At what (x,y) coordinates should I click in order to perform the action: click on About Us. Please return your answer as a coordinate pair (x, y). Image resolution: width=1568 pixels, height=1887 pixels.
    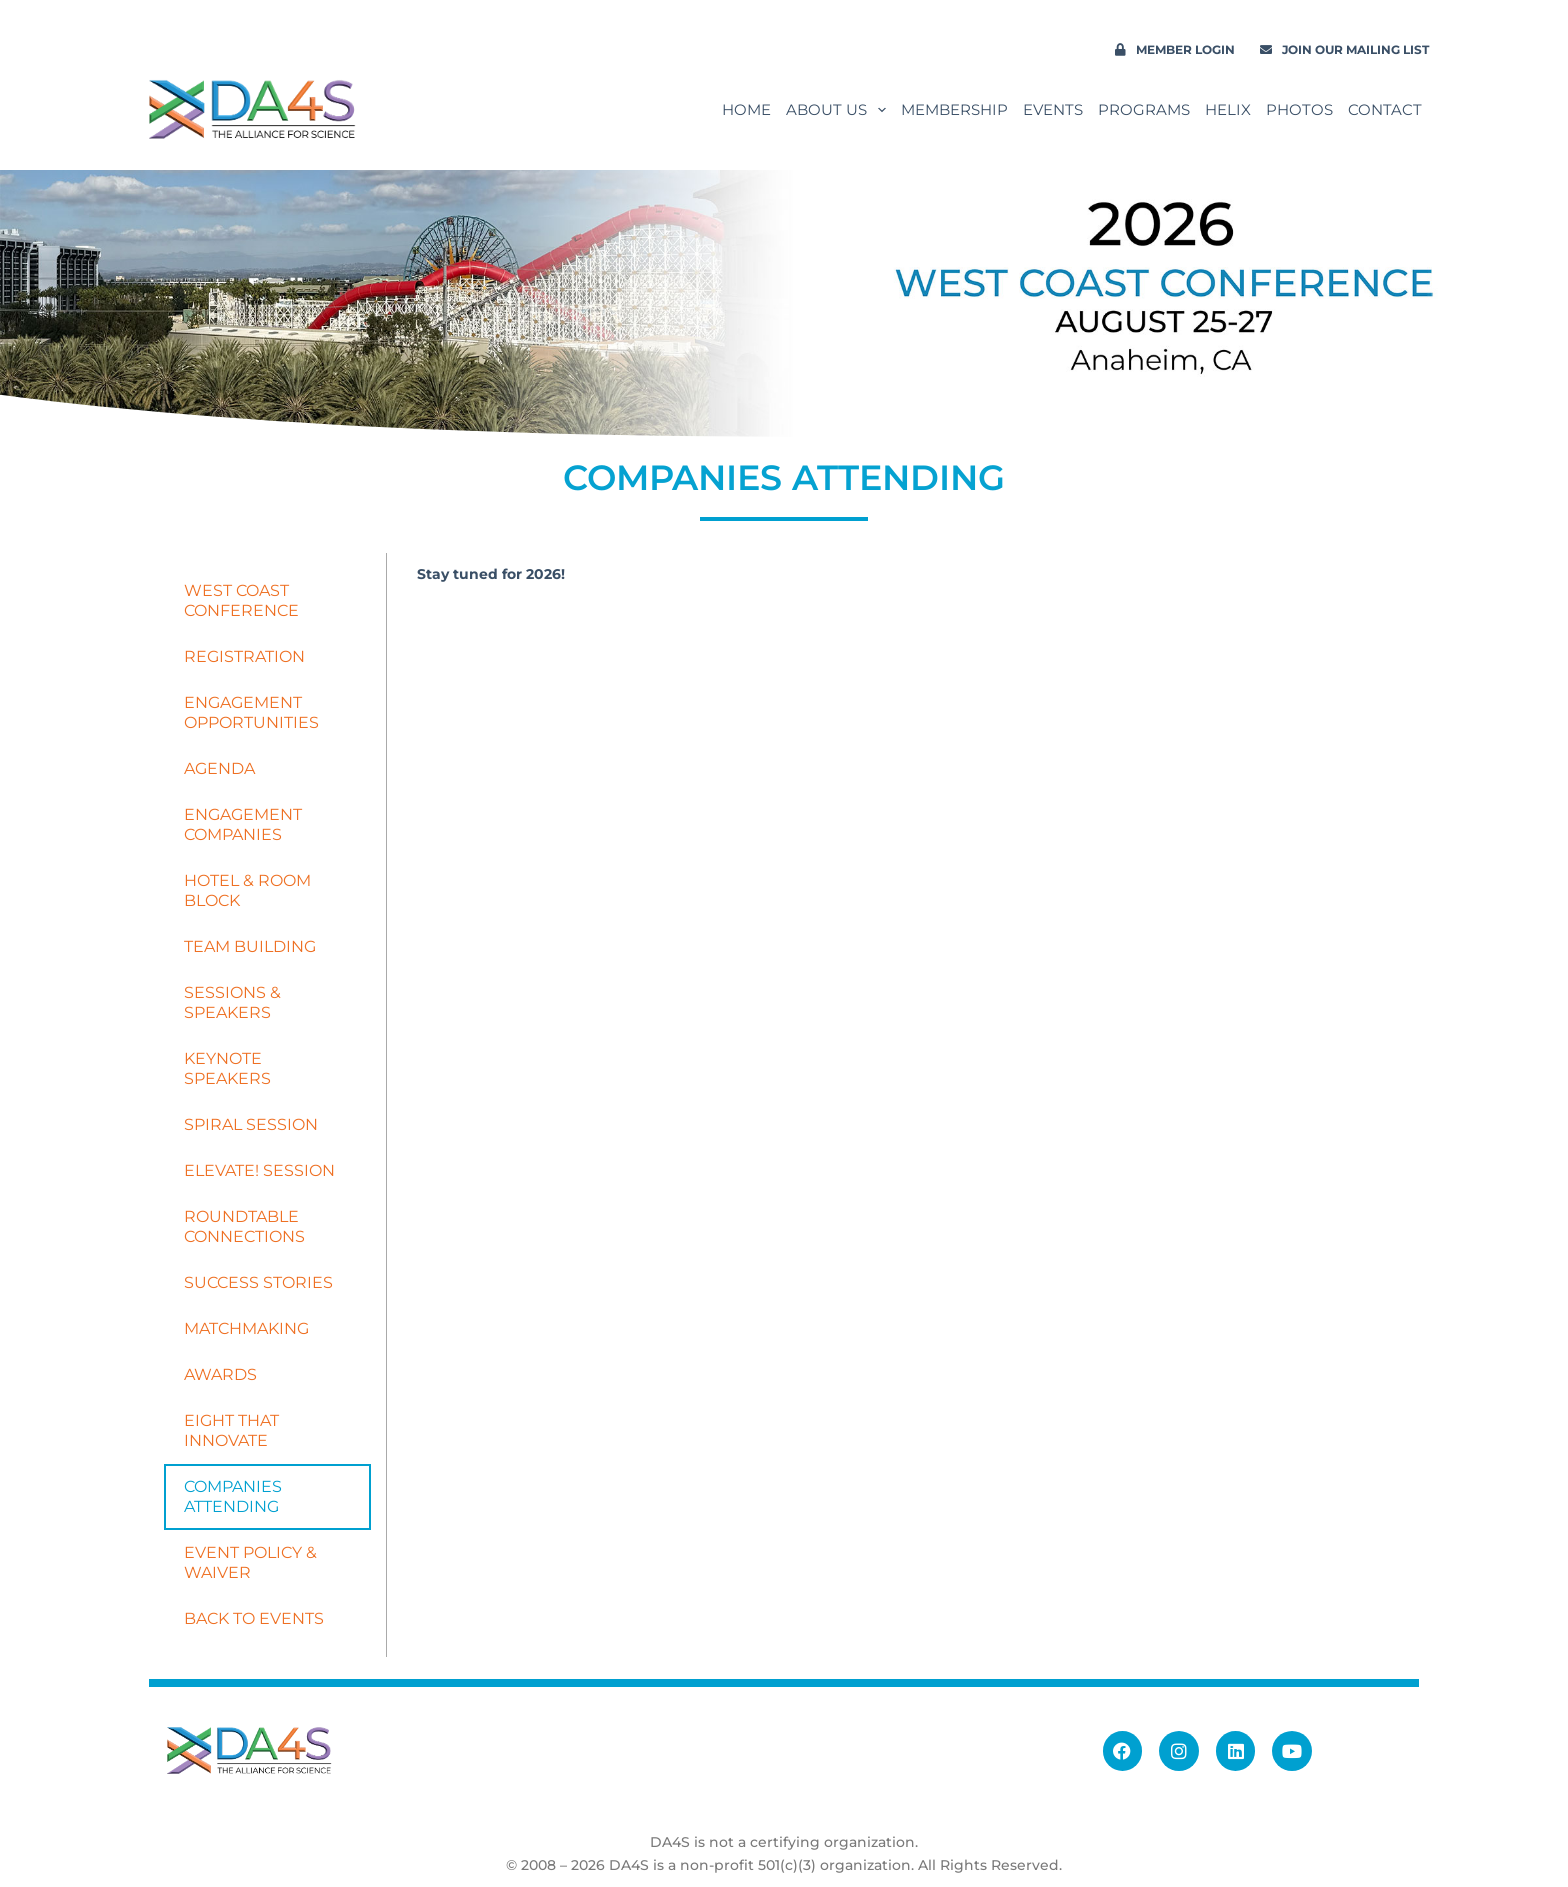
    Looking at the image, I should click on (840, 110).